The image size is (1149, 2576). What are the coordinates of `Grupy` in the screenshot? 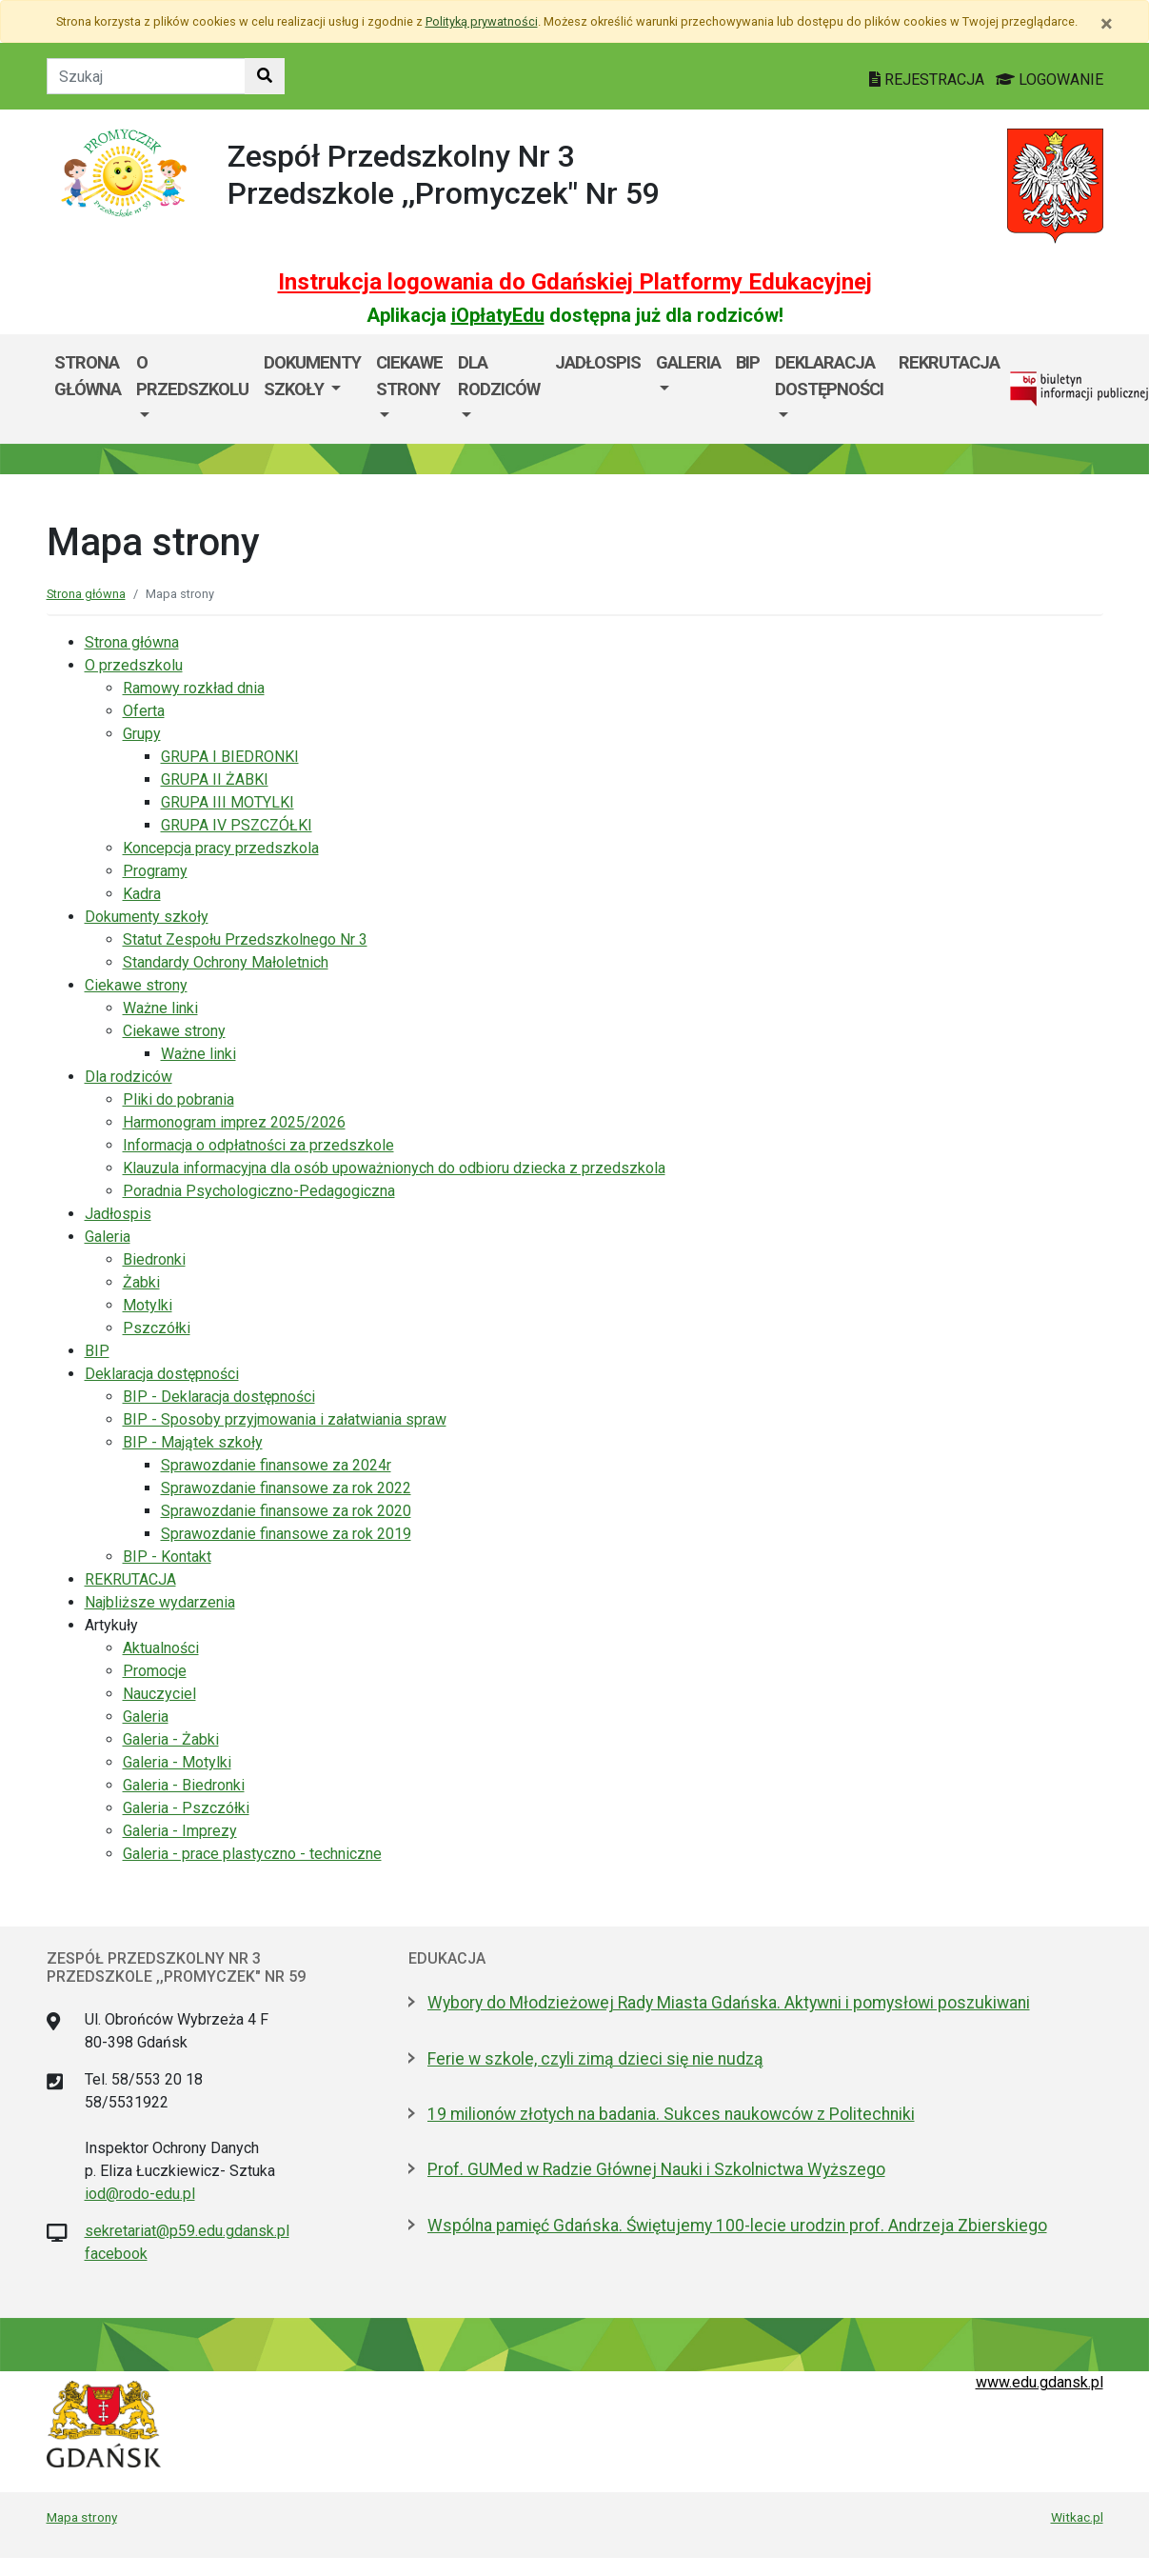 It's located at (142, 734).